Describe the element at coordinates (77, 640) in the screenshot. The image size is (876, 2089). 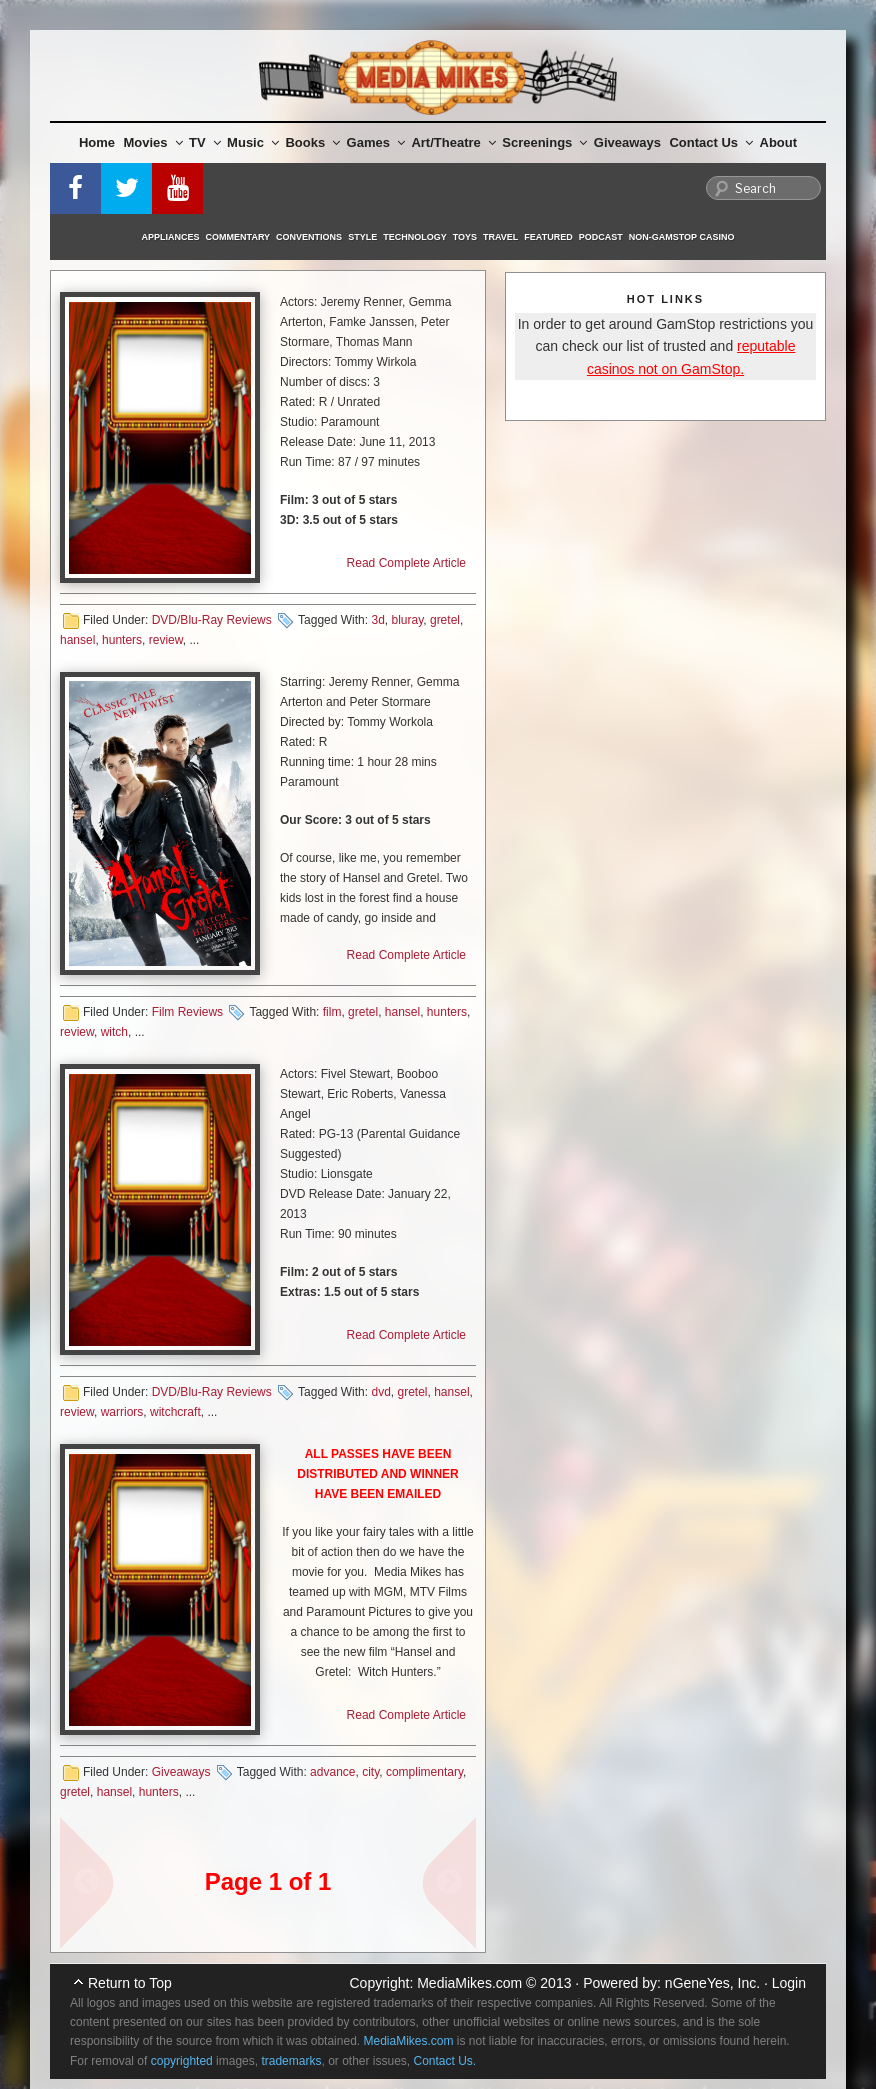
I see `hansel` at that location.